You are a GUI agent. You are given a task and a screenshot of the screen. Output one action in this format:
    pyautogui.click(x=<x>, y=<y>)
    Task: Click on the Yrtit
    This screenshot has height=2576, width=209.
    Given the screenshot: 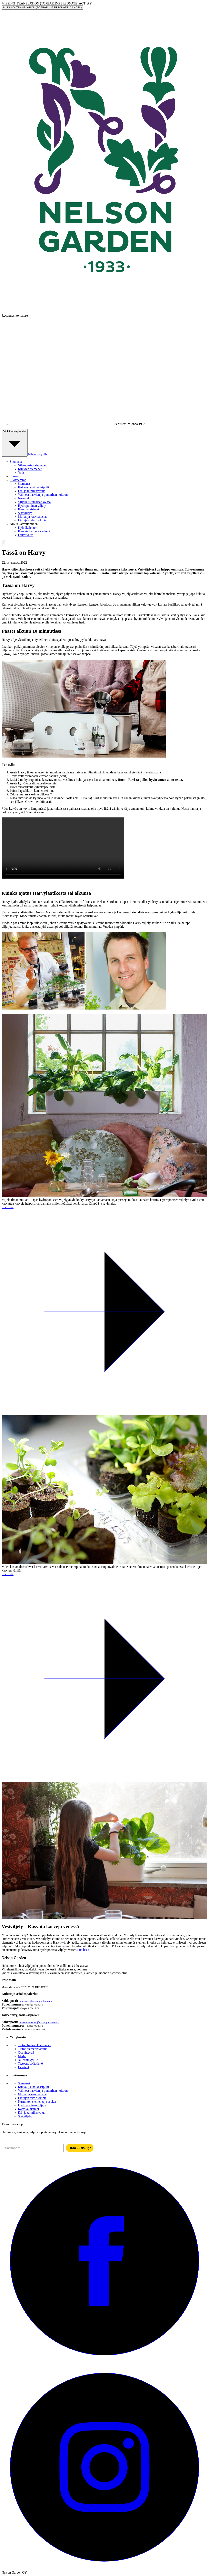 What is the action you would take?
    pyautogui.click(x=21, y=472)
    